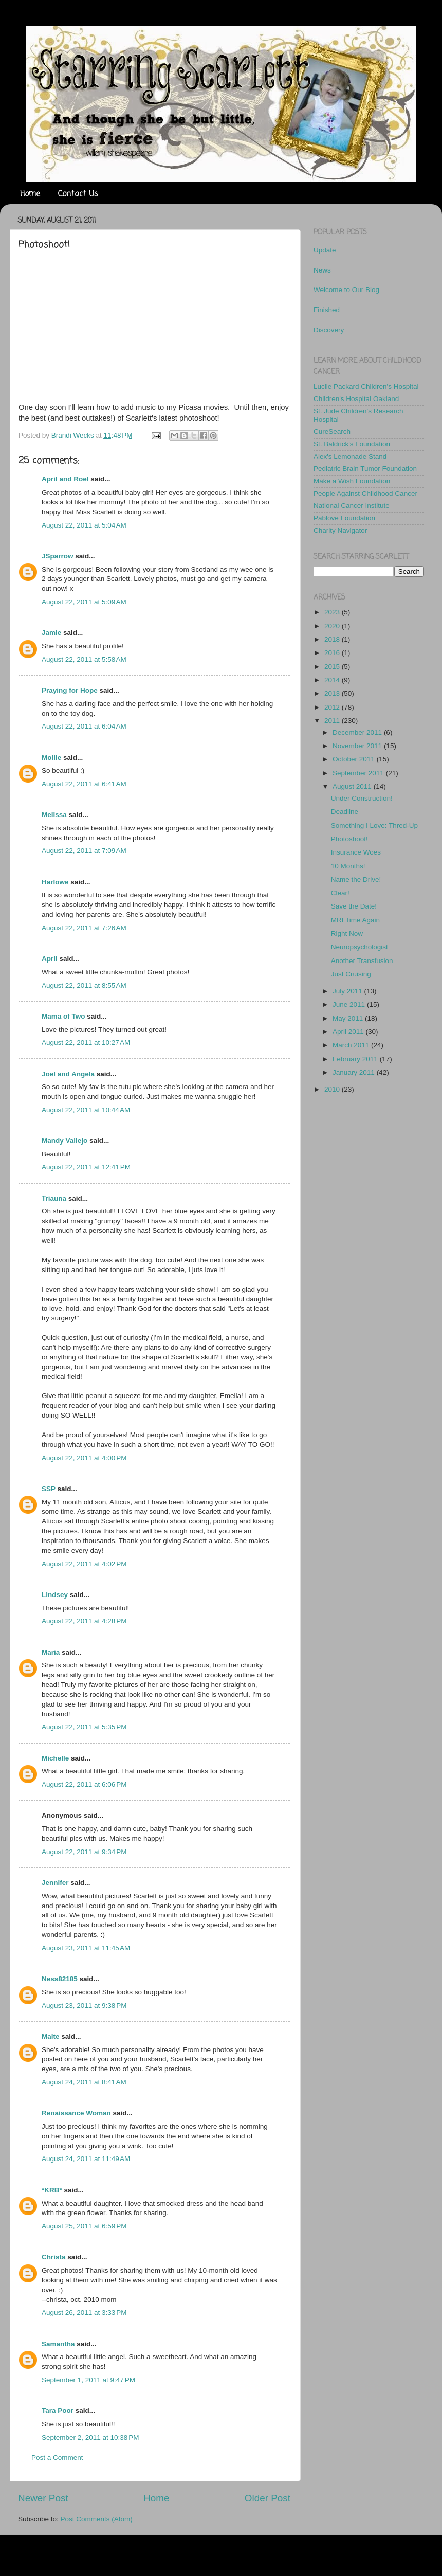 Image resolution: width=442 pixels, height=2576 pixels. Describe the element at coordinates (333, 666) in the screenshot. I see `2015` at that location.